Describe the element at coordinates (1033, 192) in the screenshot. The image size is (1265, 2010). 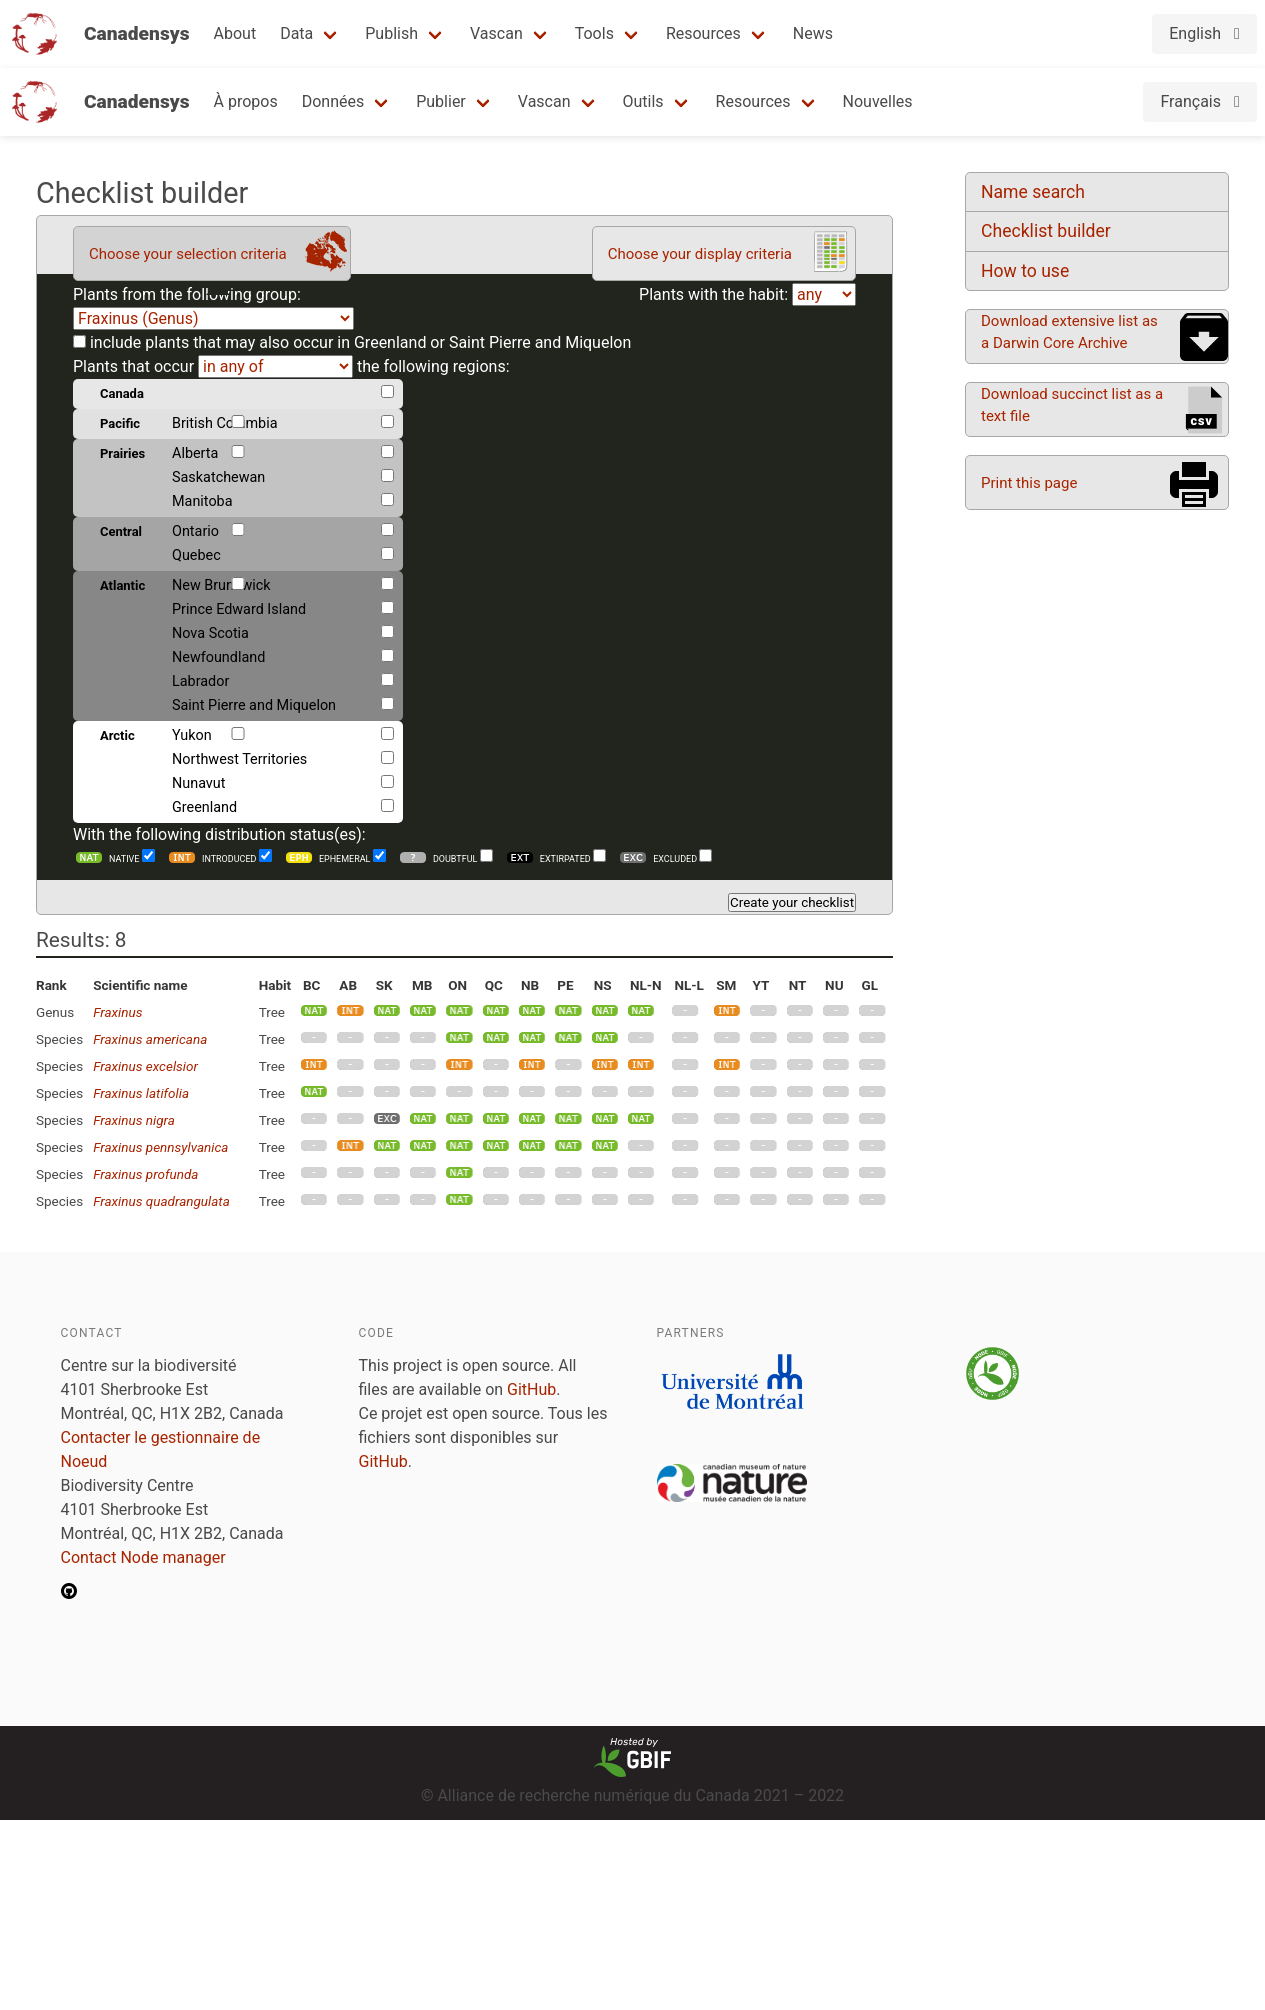
I see `Name search` at that location.